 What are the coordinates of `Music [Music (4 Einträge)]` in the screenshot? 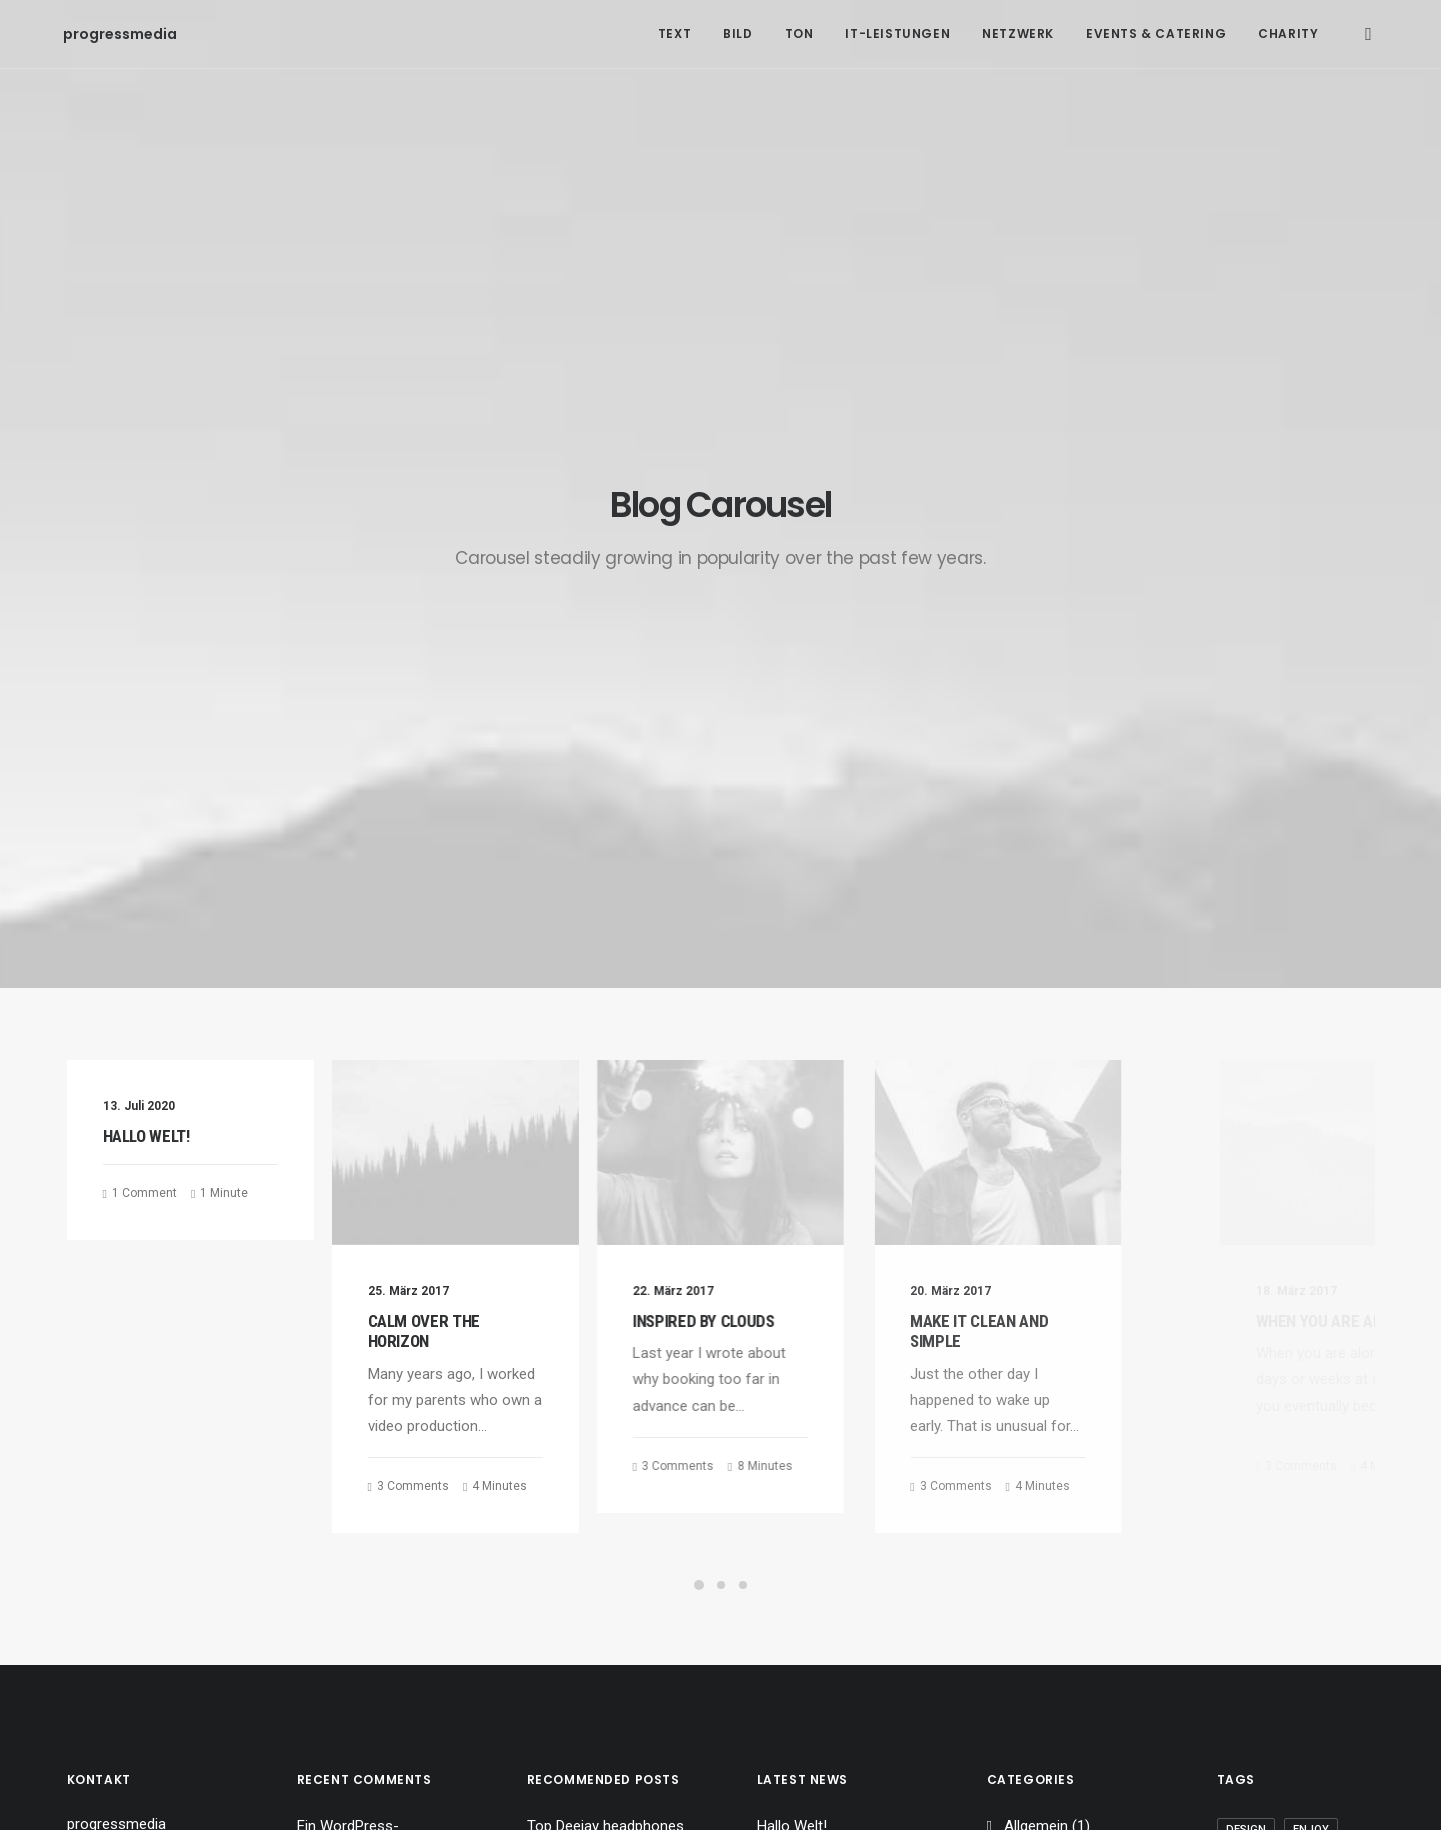 It's located at (1243, 1293).